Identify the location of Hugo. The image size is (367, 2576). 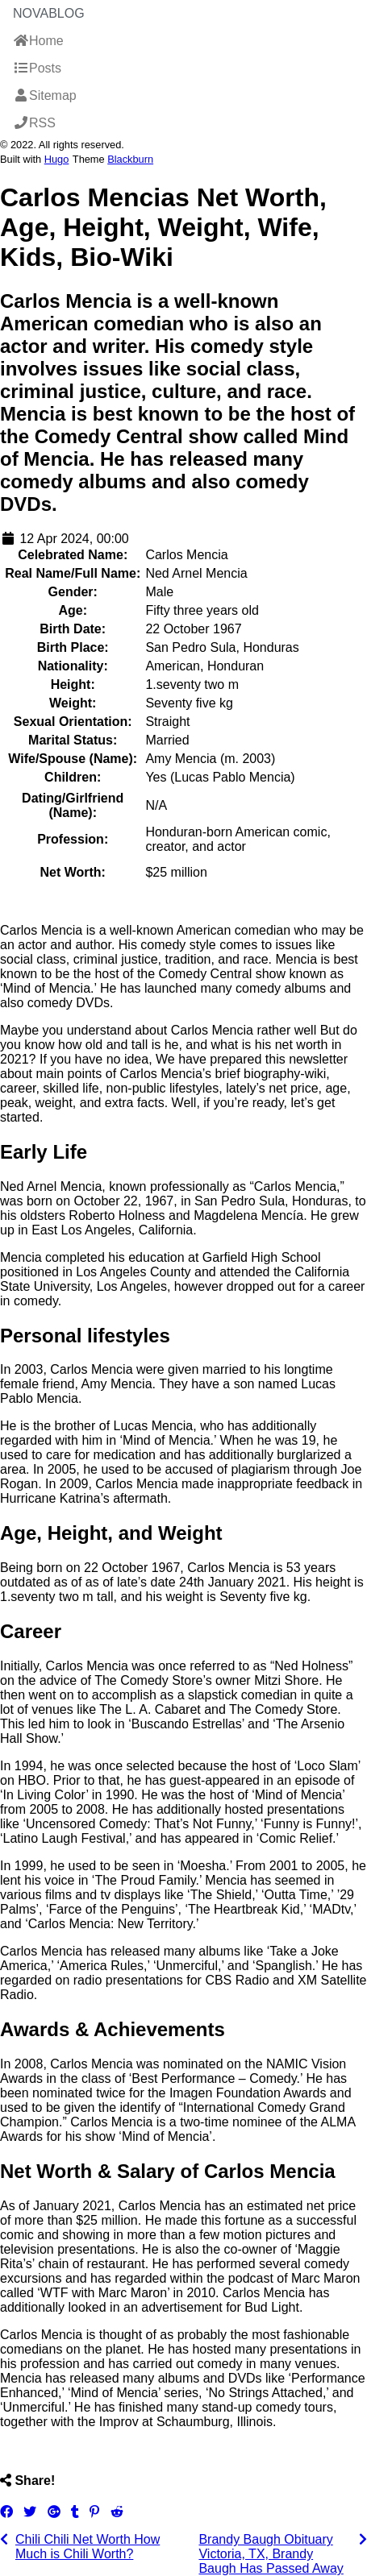
(56, 159).